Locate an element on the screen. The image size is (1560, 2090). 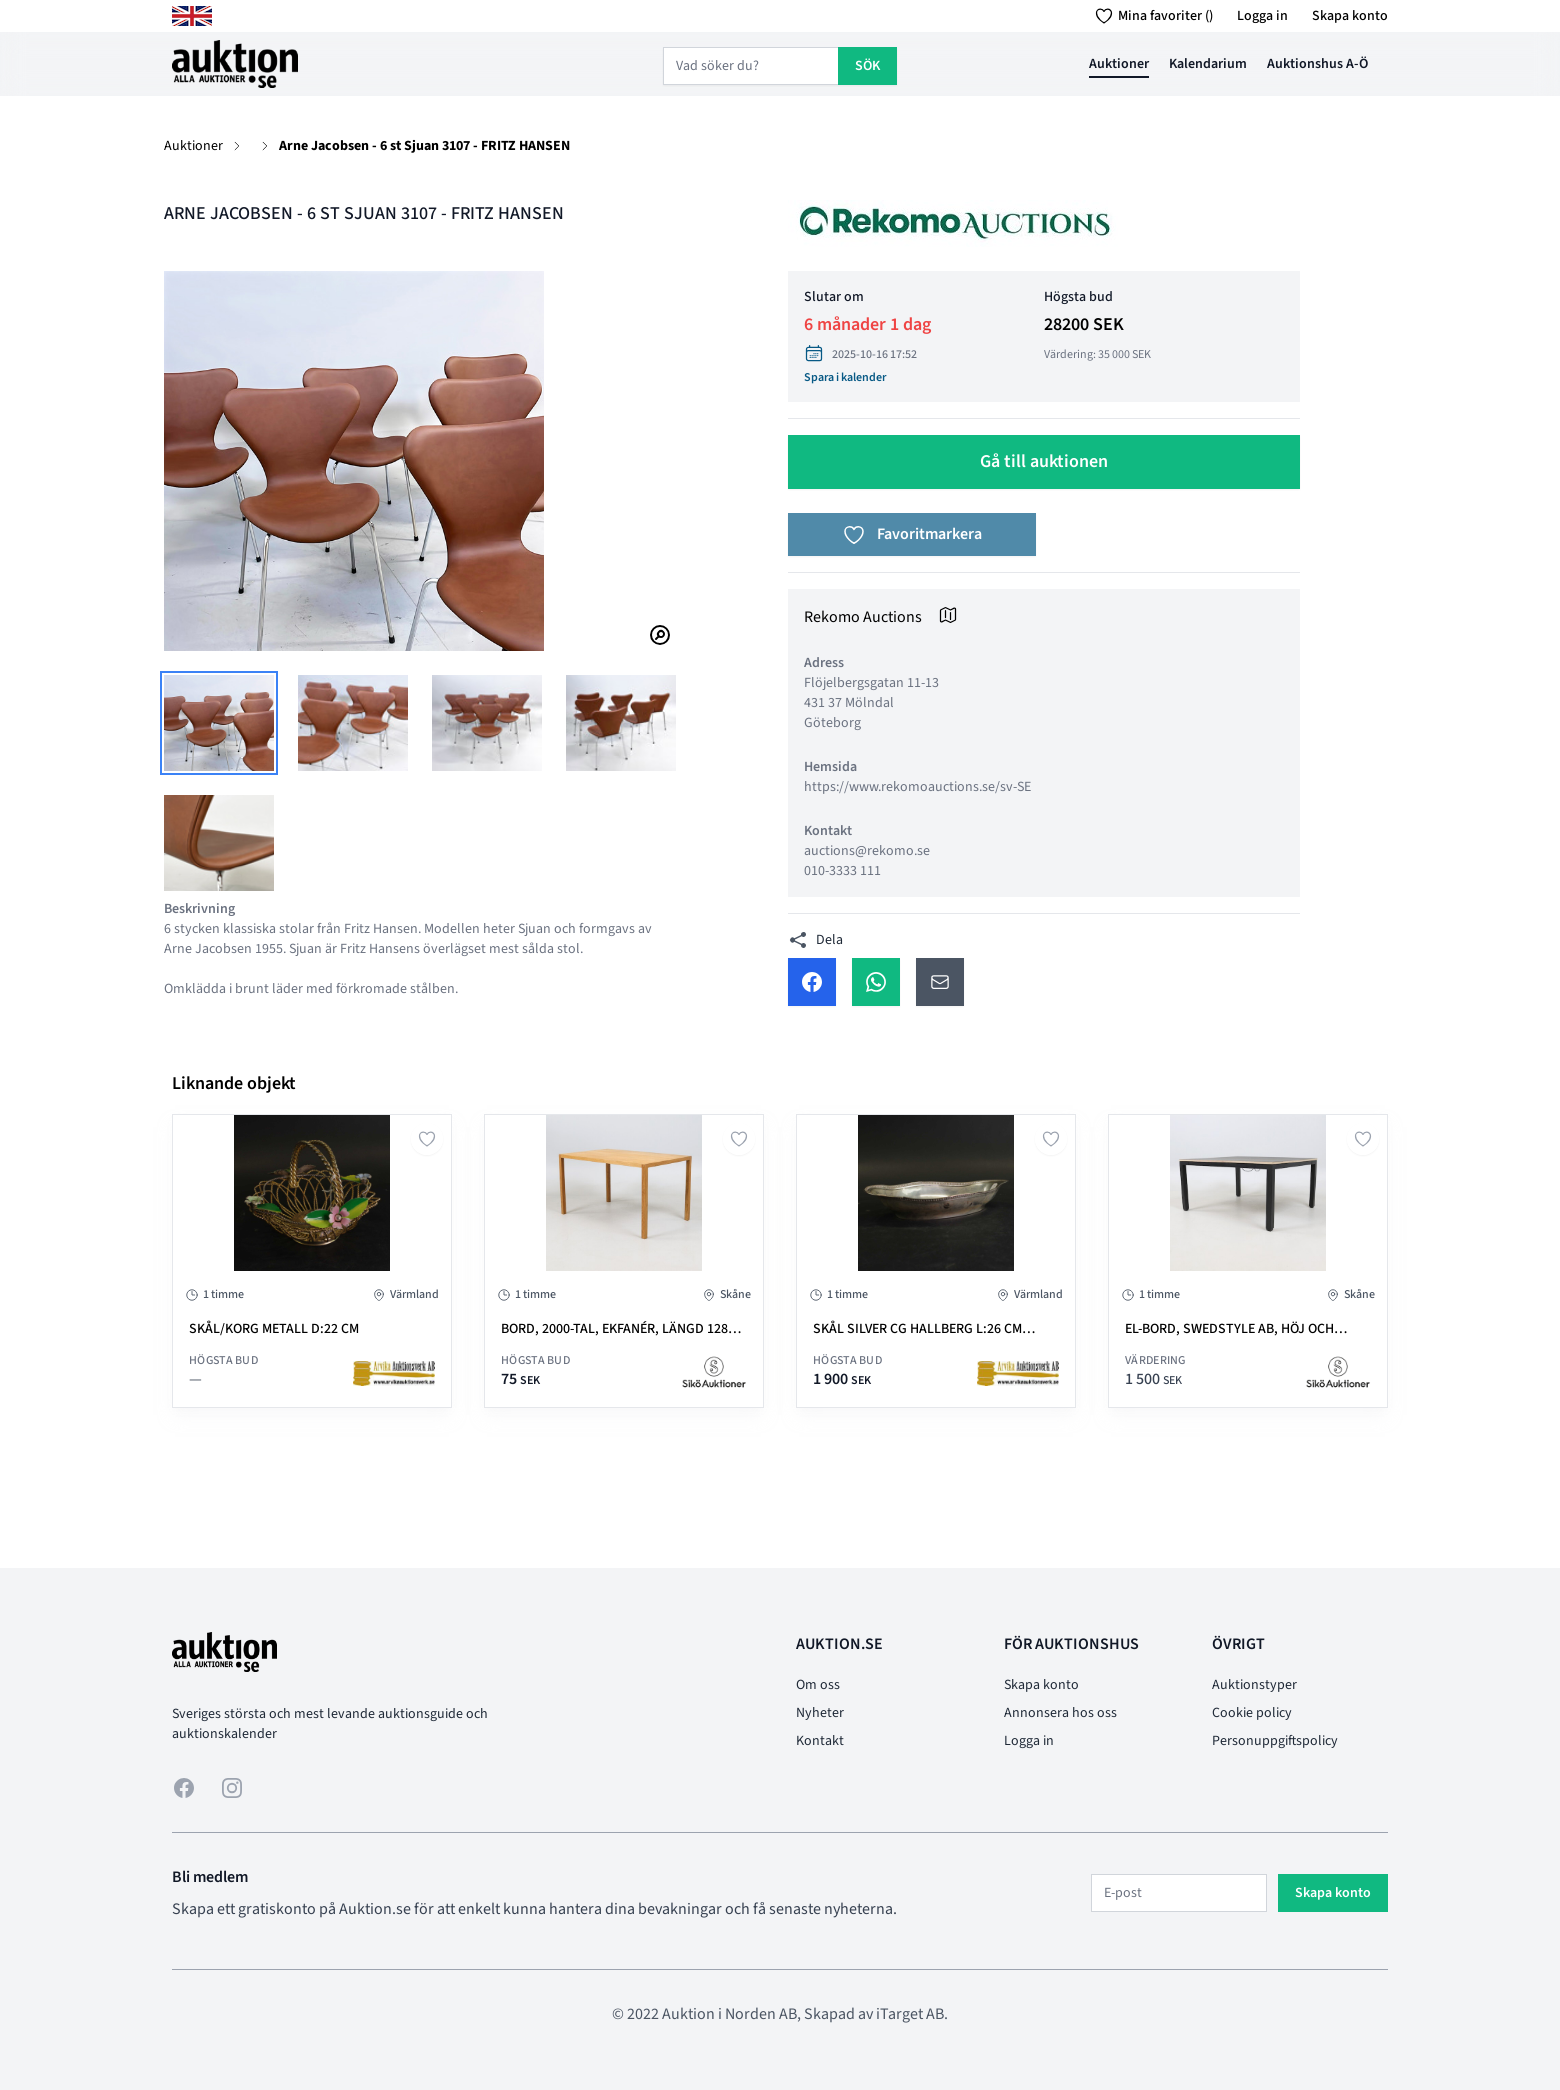
[tabpanel] is located at coordinates (420, 461).